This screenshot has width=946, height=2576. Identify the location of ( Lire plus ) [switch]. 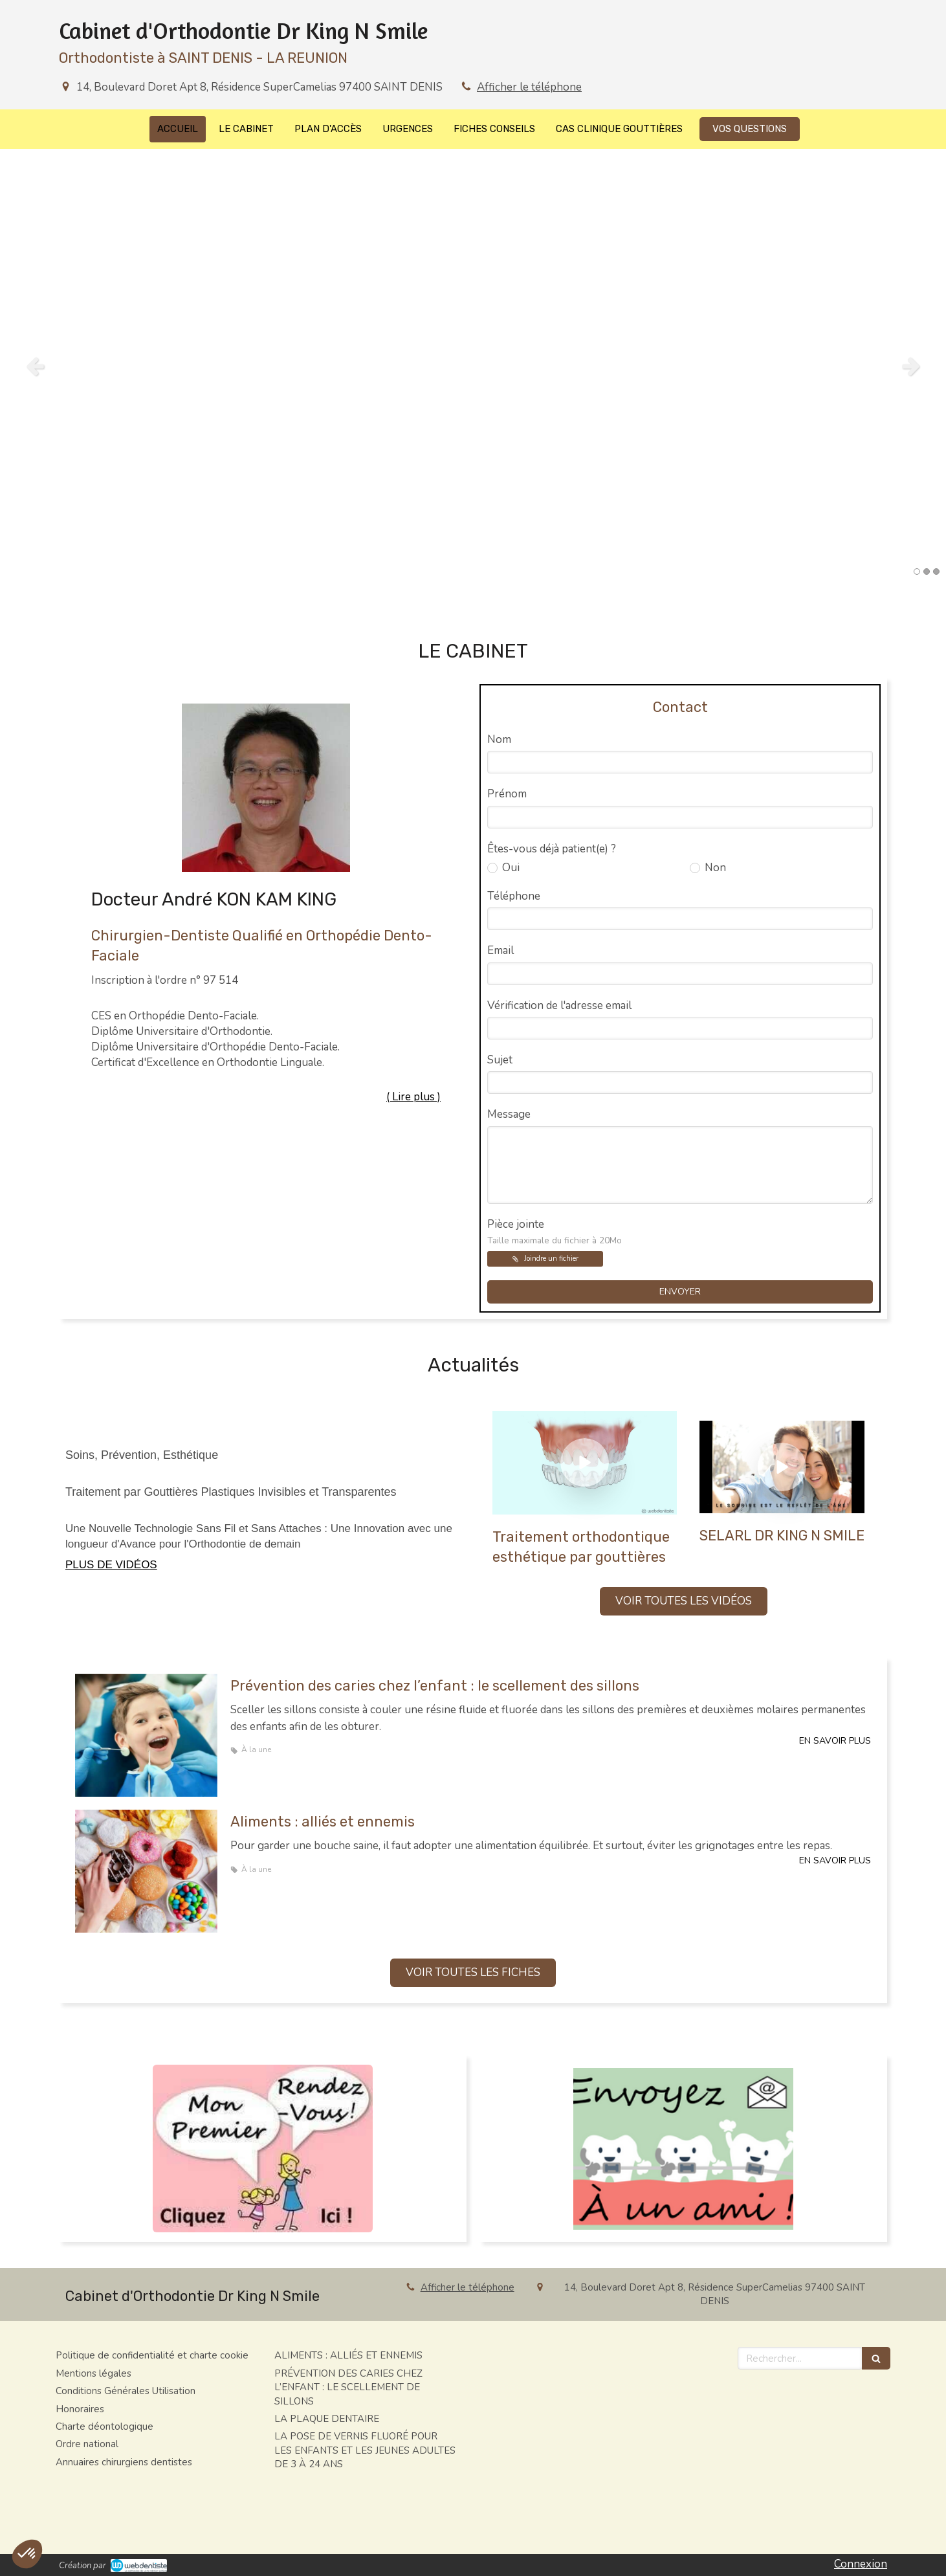
(413, 1096).